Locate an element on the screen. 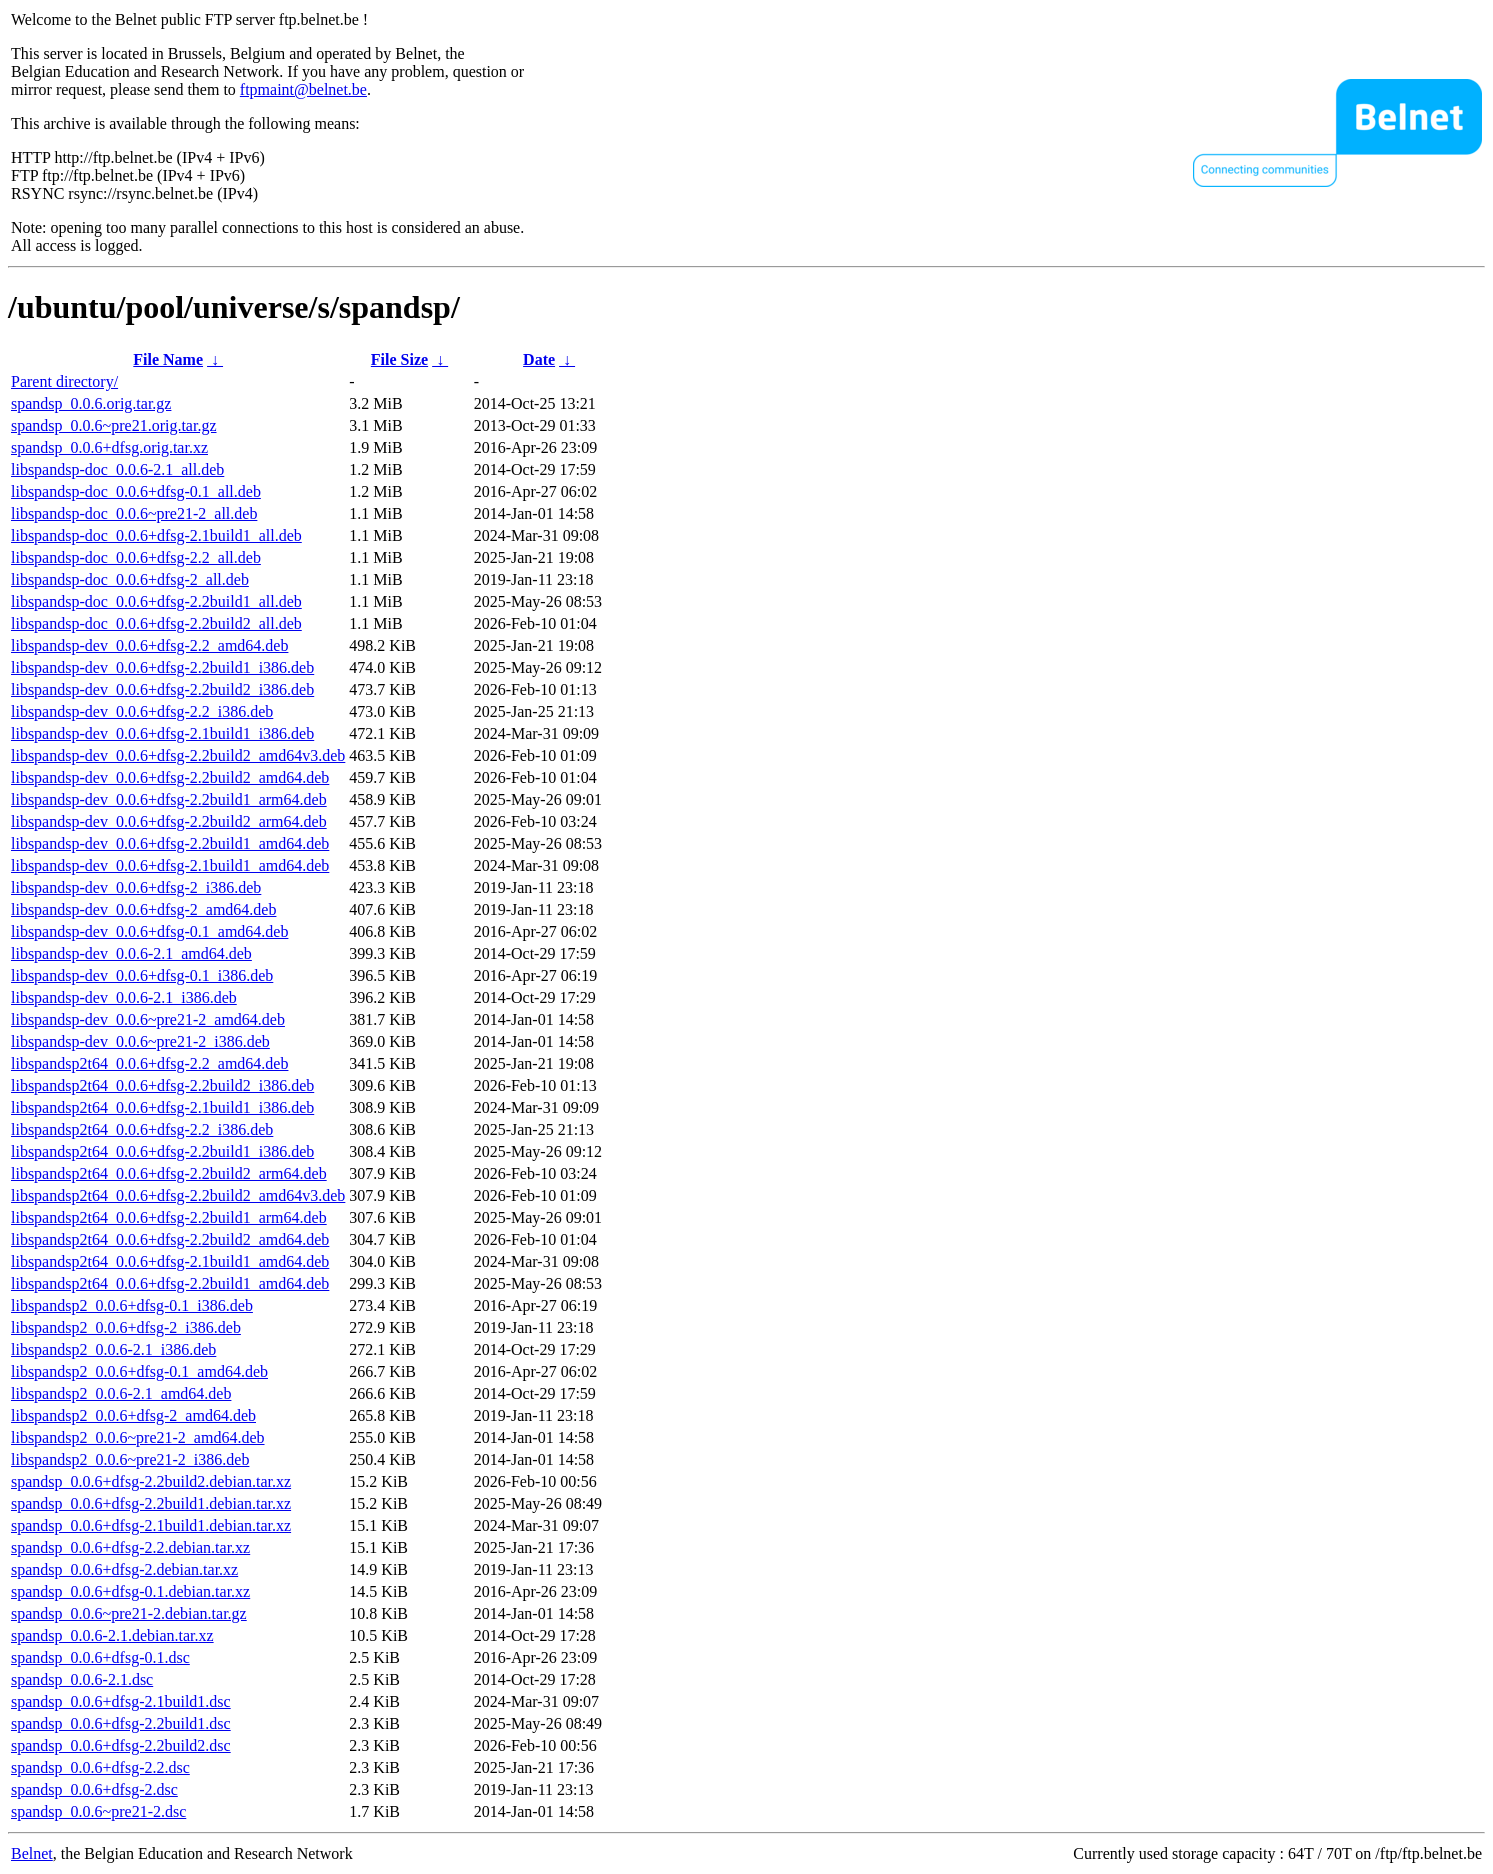 The width and height of the screenshot is (1493, 1874). spandsp_0.0.6-2.1.debian.tar.xz is located at coordinates (112, 1635).